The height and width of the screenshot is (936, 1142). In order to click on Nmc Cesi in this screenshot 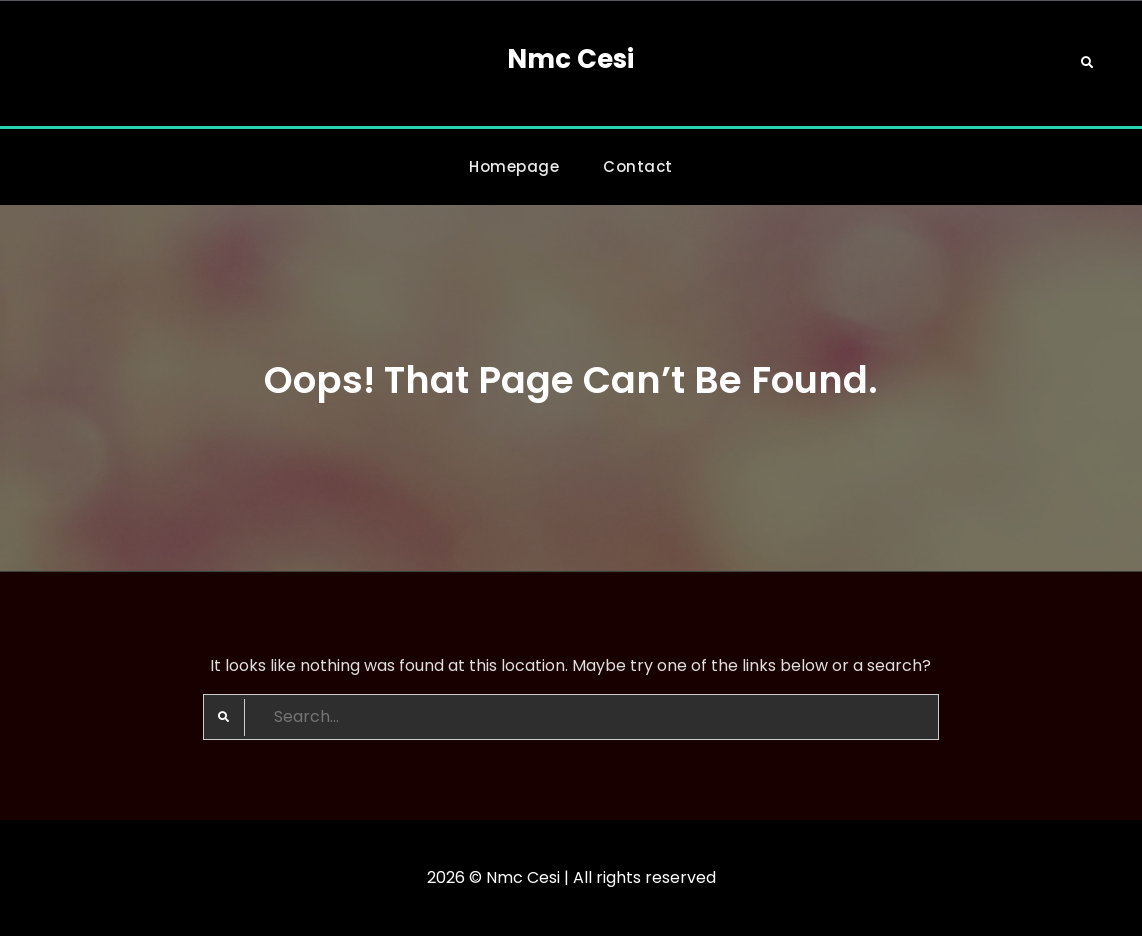, I will do `click(570, 59)`.